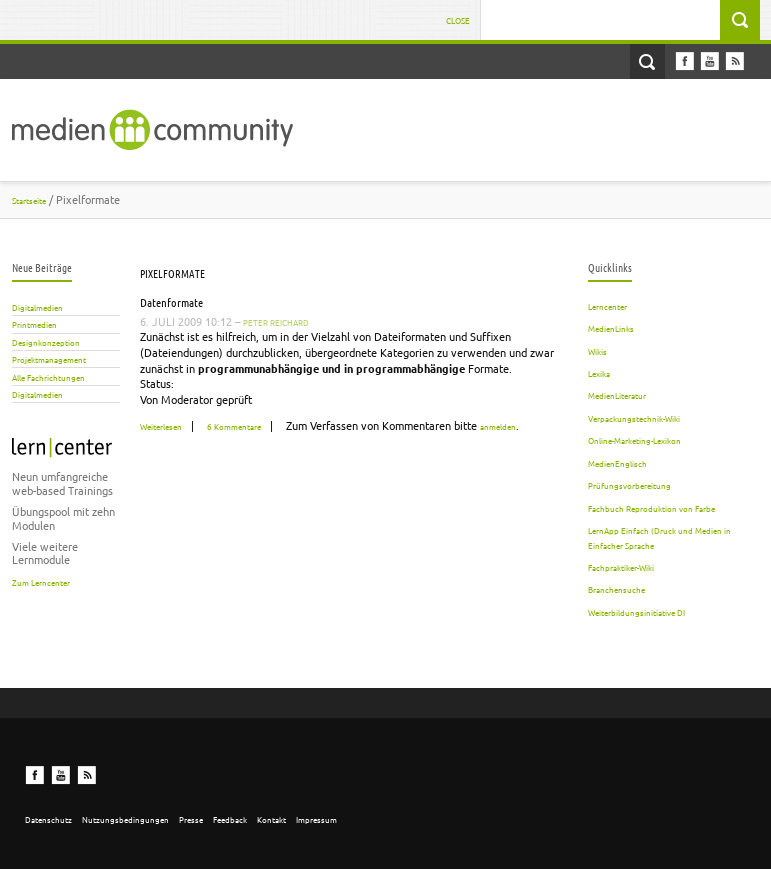  I want to click on Branchensuche, so click(616, 589).